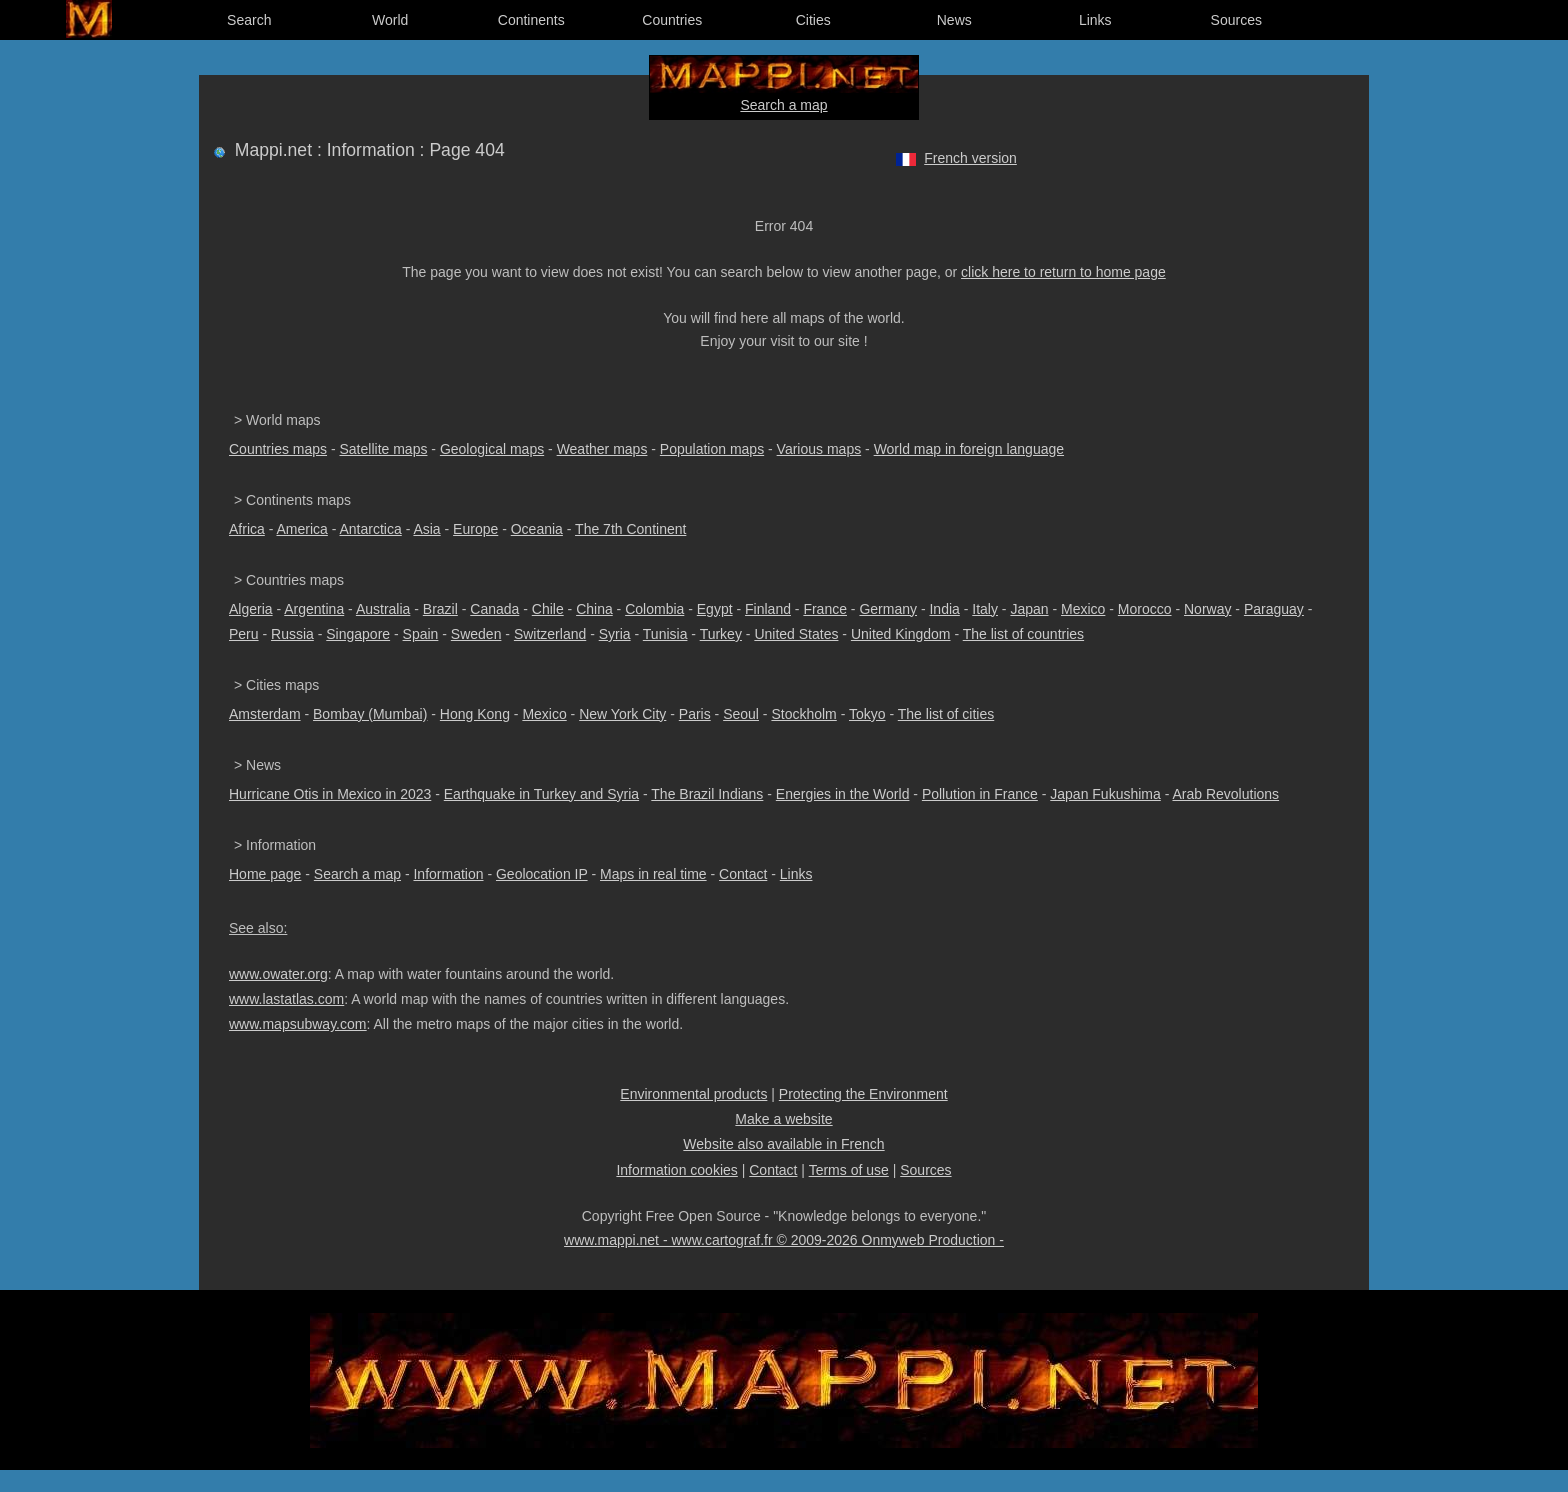 This screenshot has height=1492, width=1568. Describe the element at coordinates (249, 20) in the screenshot. I see `Search` at that location.